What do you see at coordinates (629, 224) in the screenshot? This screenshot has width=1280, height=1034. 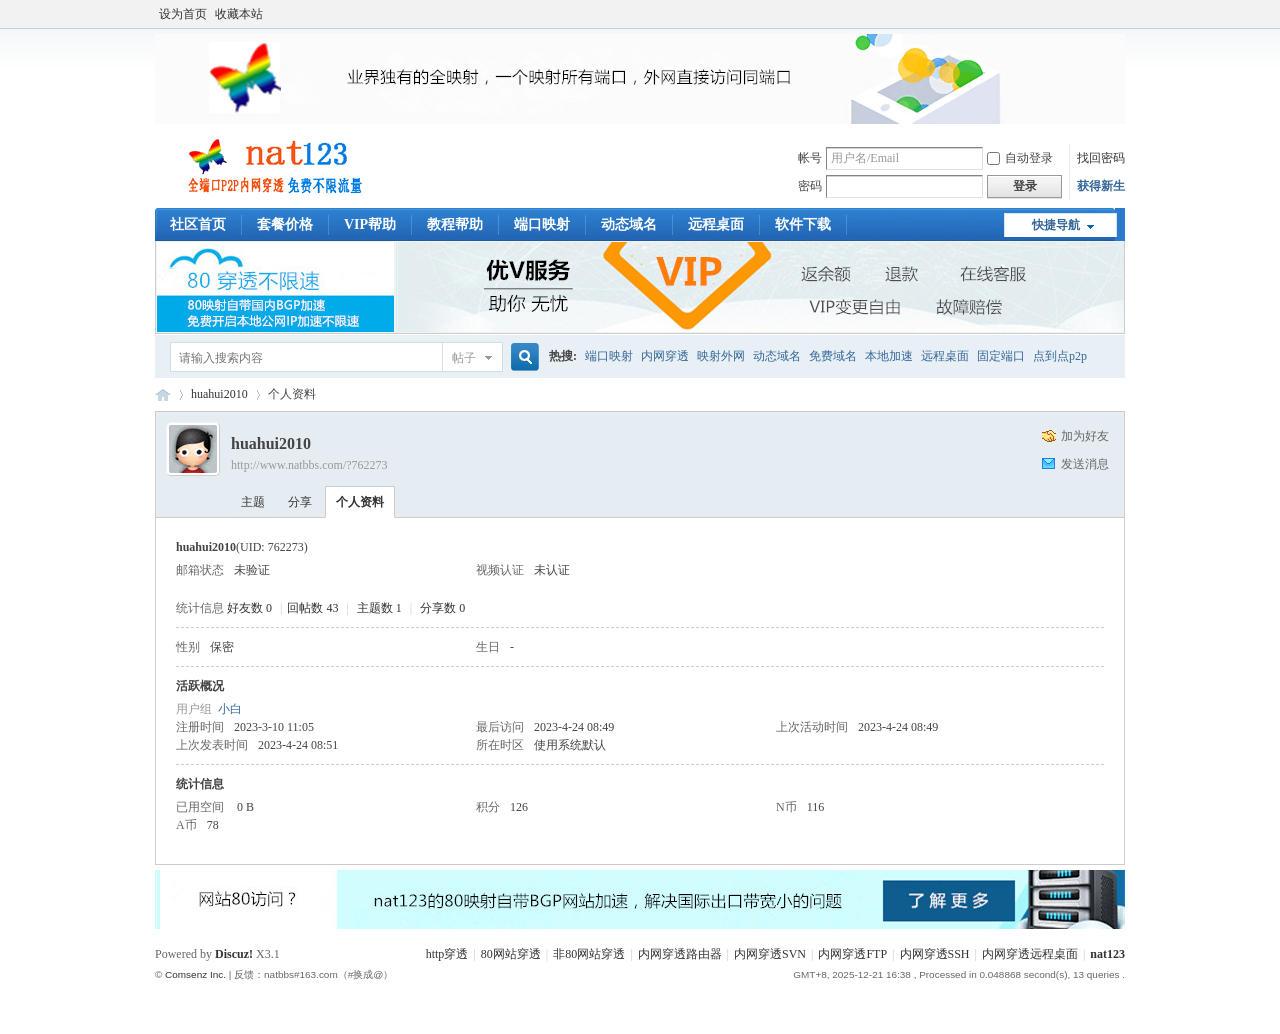 I see `动态域名` at bounding box center [629, 224].